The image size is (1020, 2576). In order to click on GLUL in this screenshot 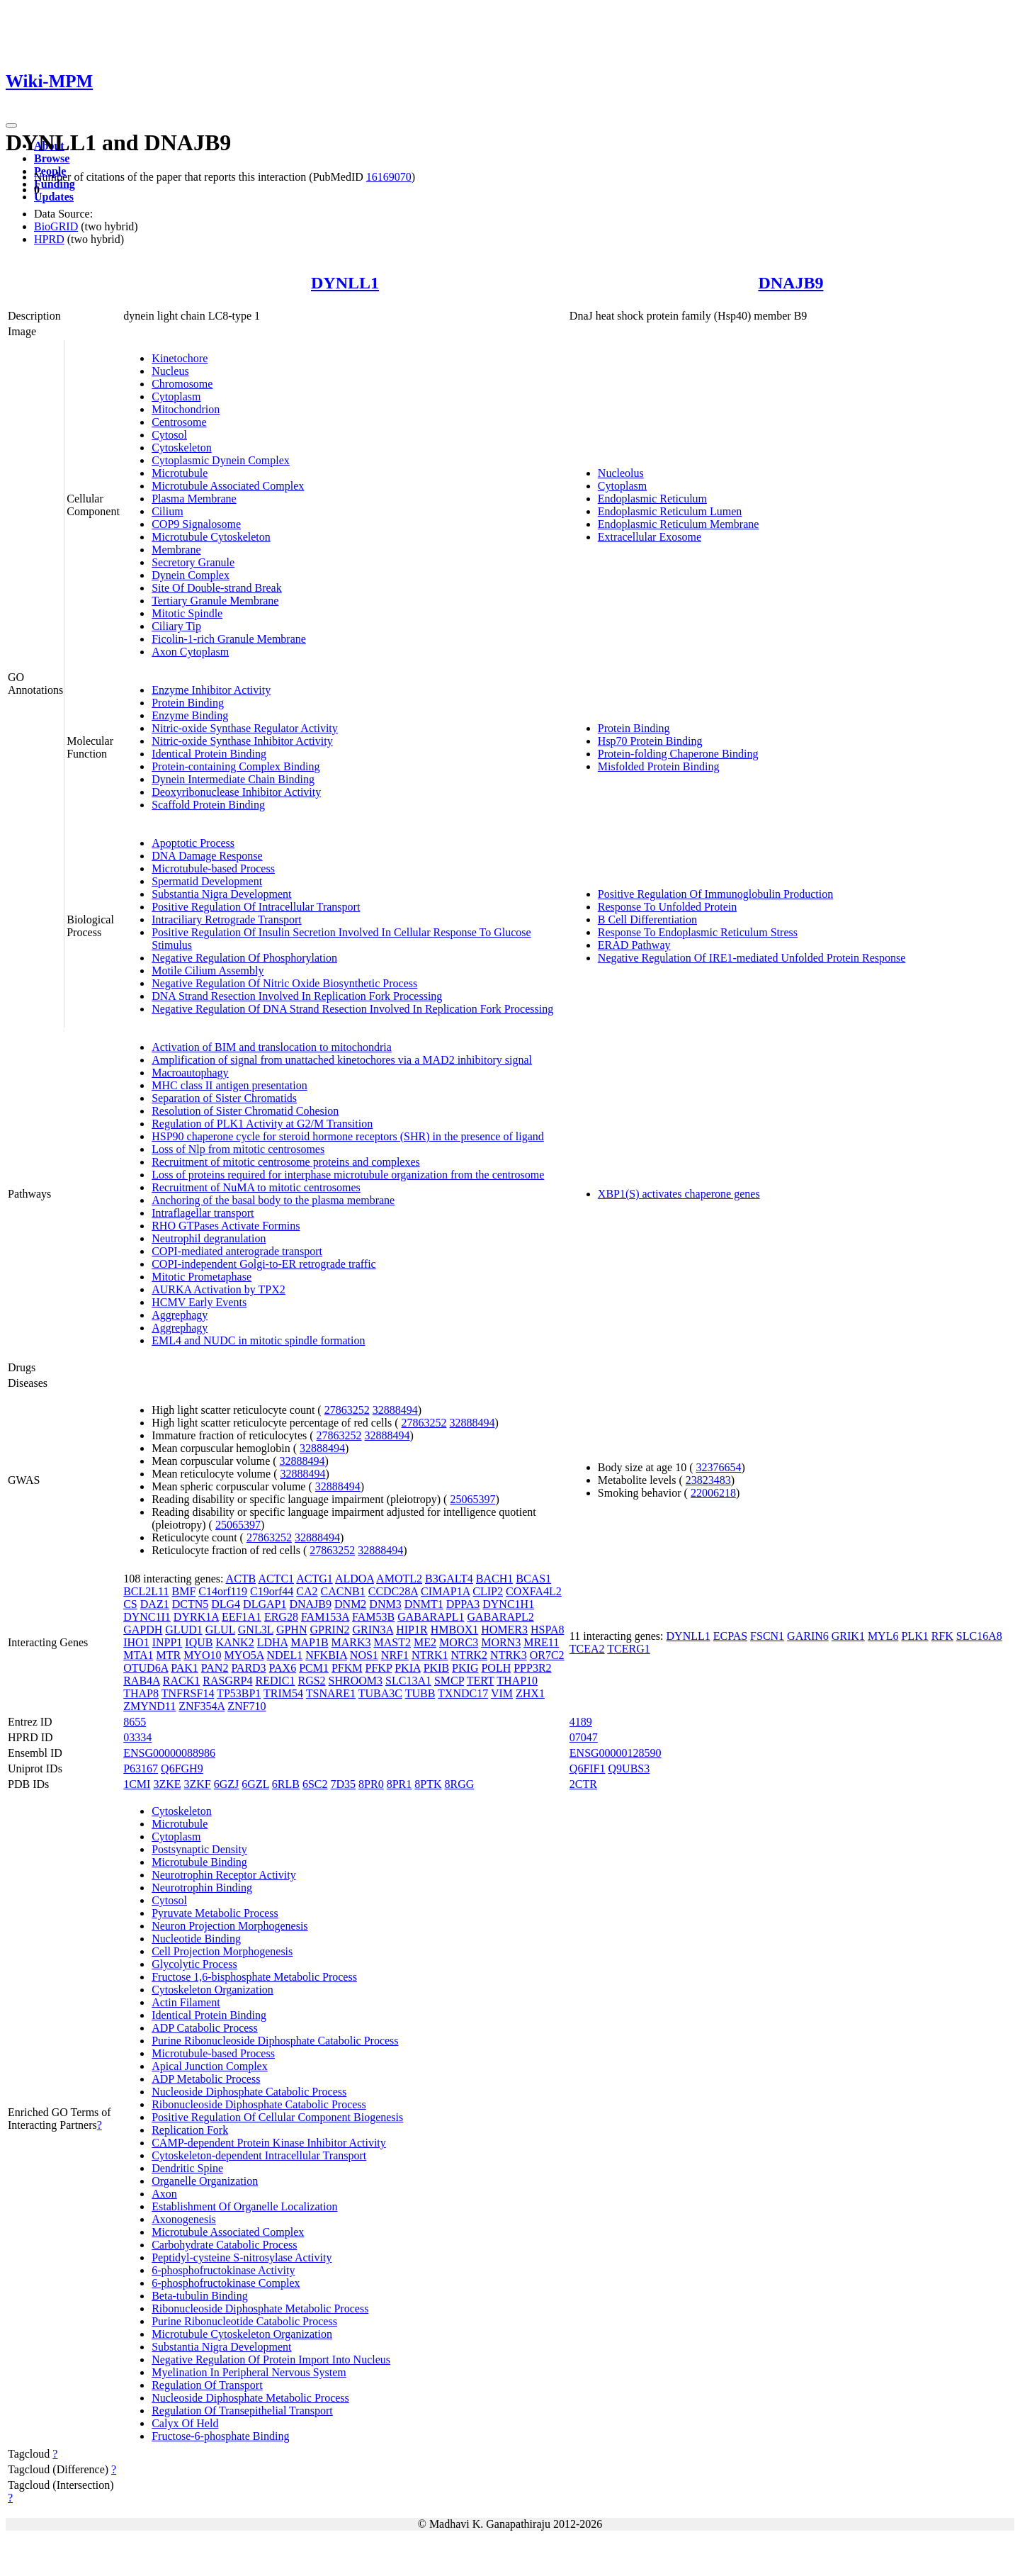, I will do `click(220, 1630)`.